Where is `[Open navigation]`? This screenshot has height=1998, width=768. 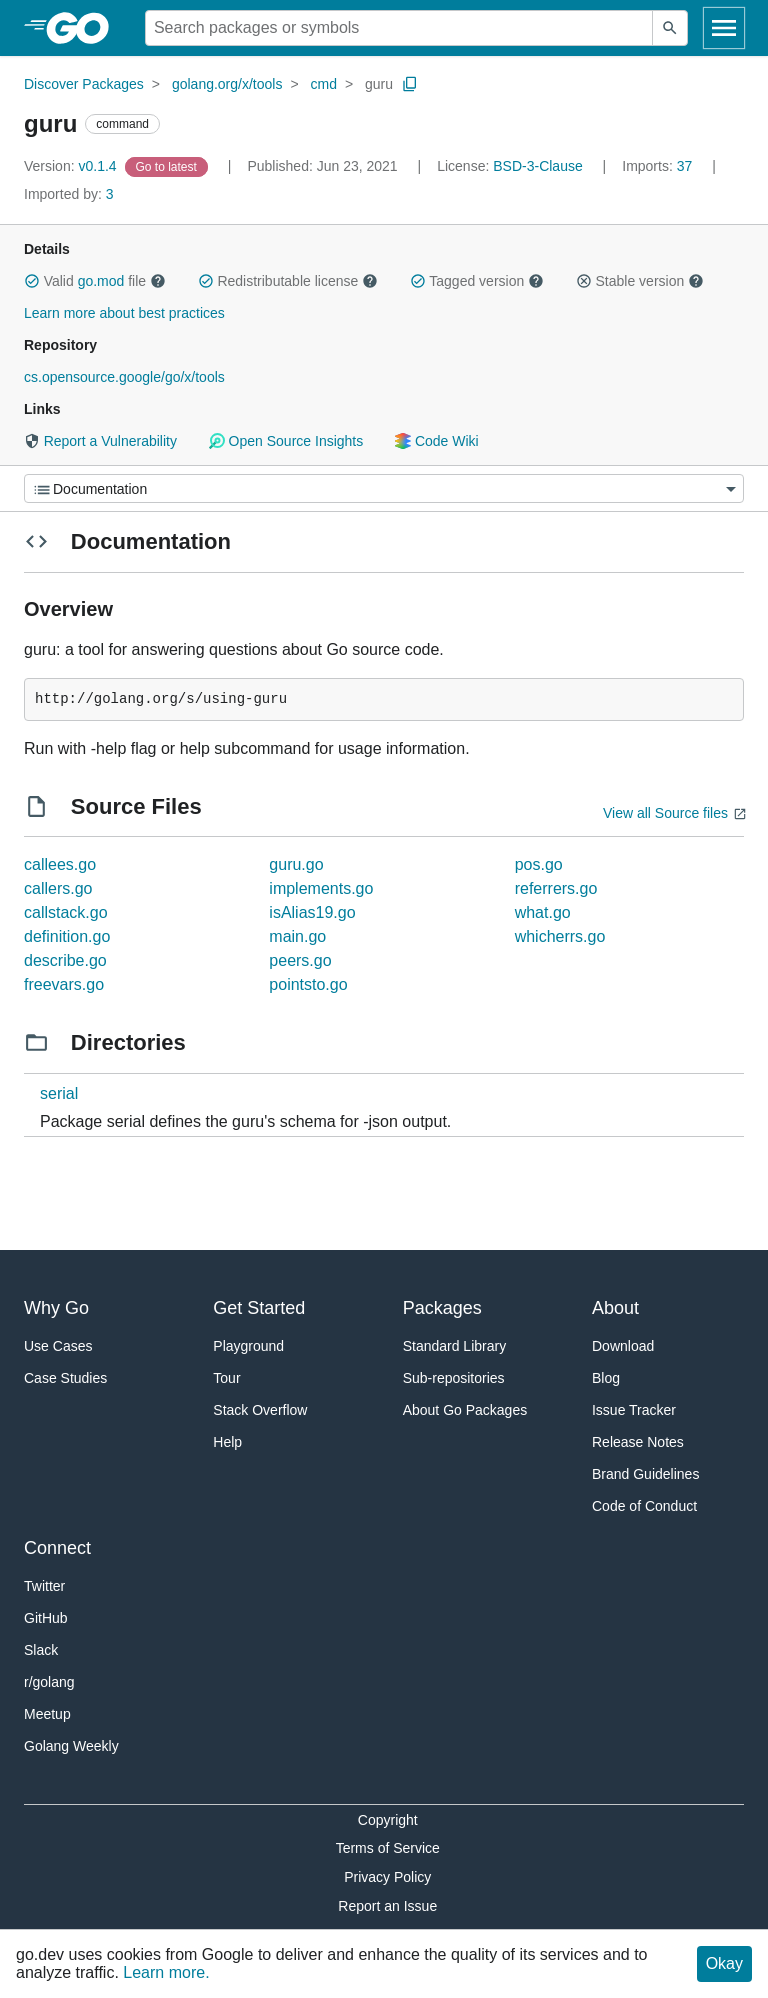
[Open navigation] is located at coordinates (724, 28).